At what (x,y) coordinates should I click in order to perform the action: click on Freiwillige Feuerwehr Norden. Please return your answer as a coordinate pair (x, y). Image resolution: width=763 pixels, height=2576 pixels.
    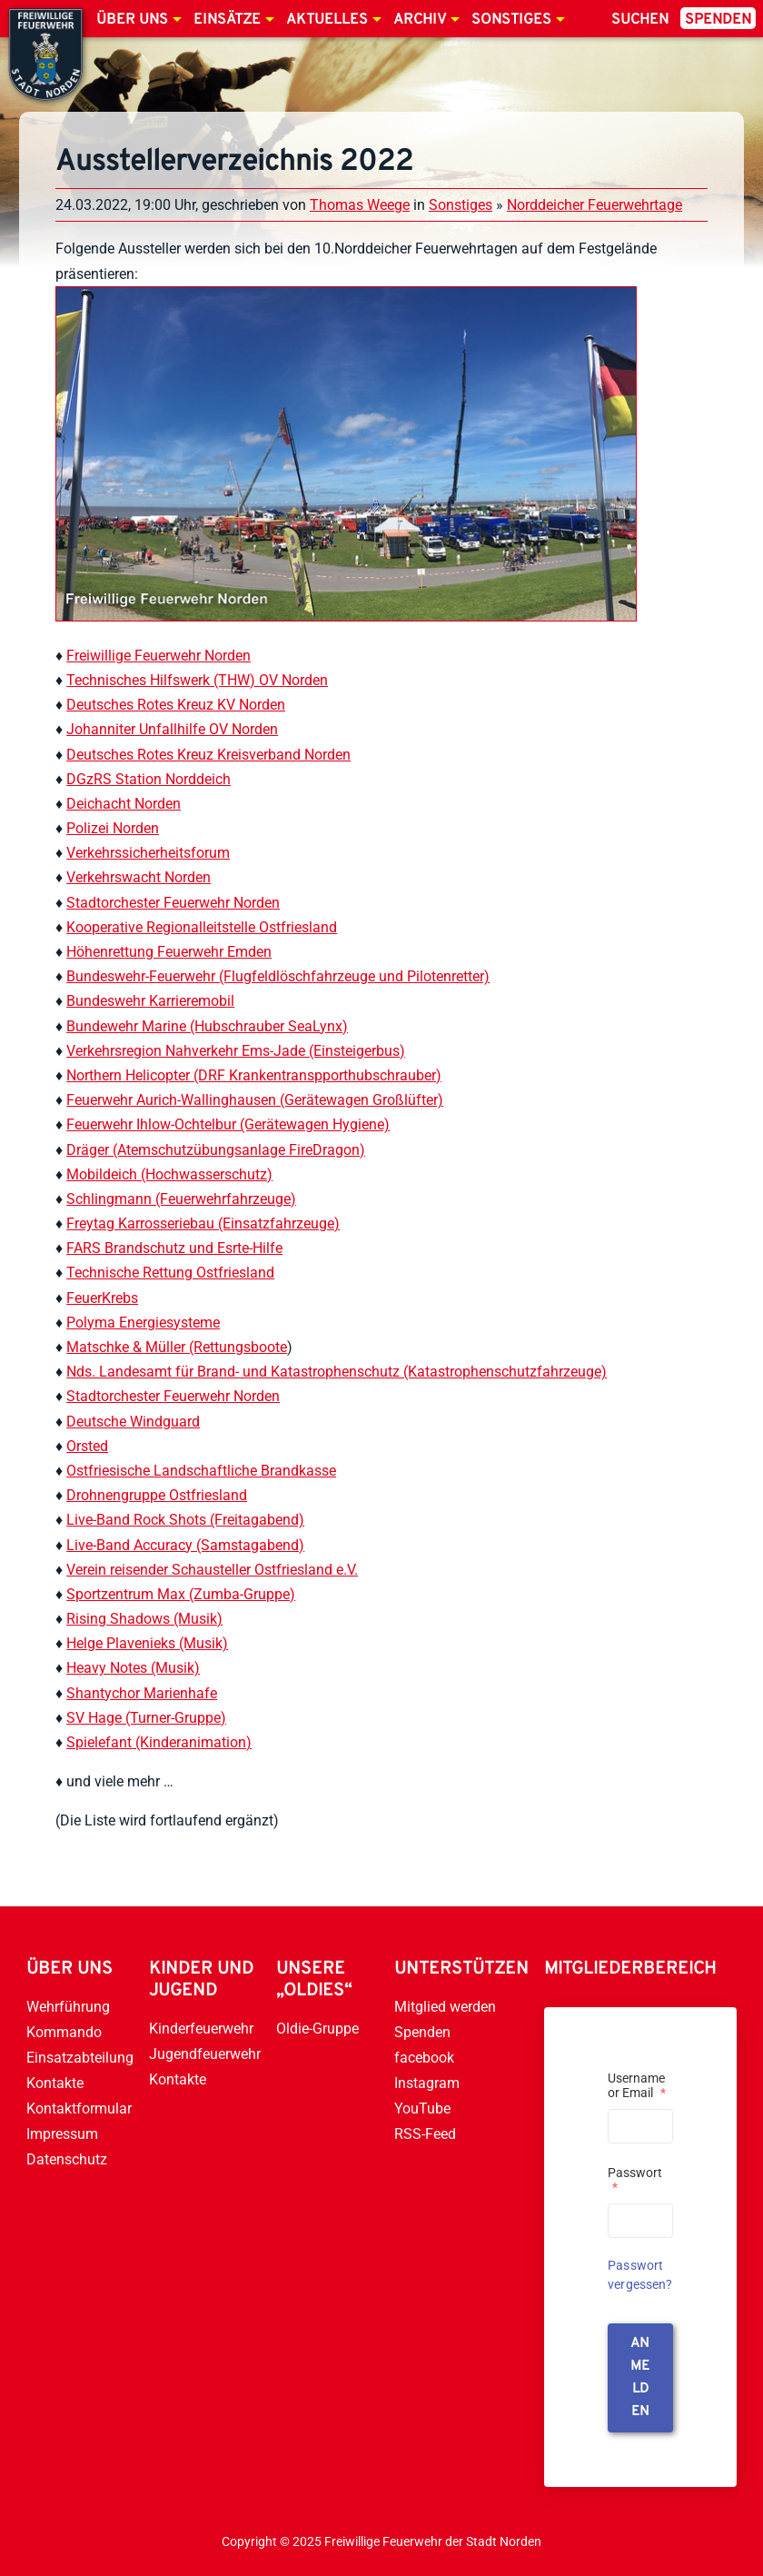
    Looking at the image, I should click on (158, 655).